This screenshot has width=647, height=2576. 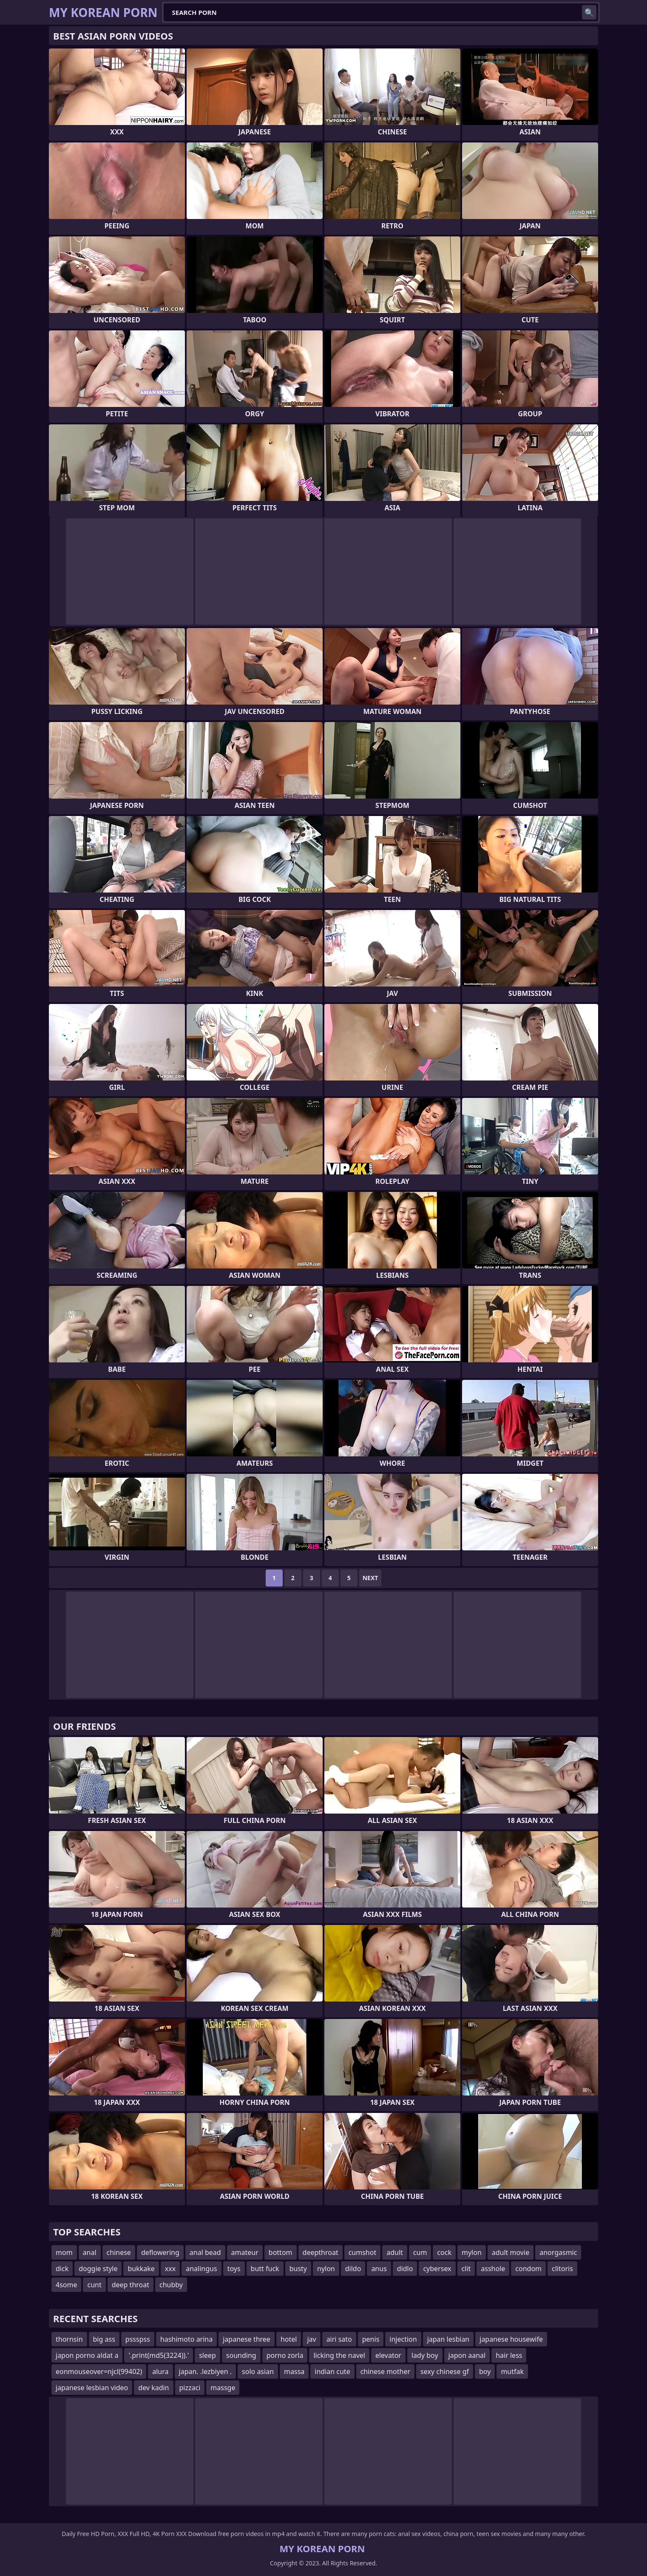 I want to click on didlo, so click(x=405, y=2268).